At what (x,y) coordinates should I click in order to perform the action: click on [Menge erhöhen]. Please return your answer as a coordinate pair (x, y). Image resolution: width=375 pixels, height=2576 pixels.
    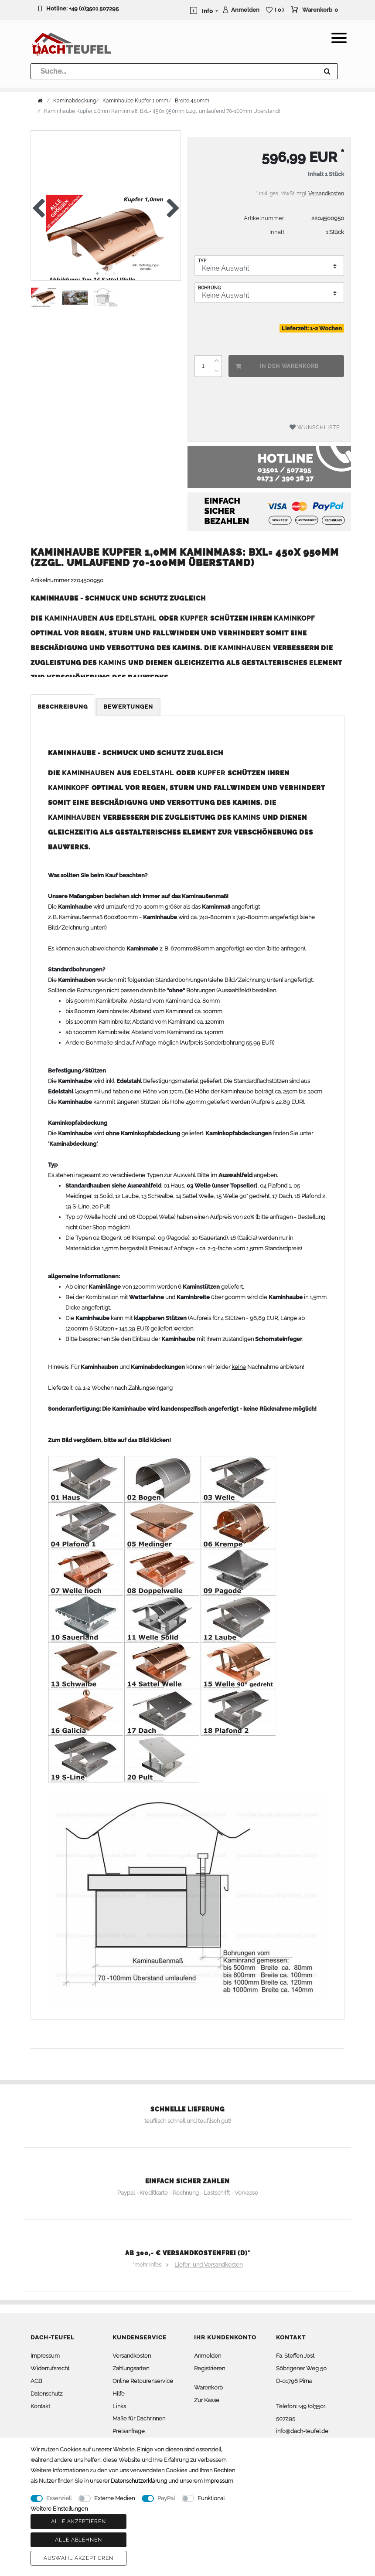
    Looking at the image, I should click on (216, 361).